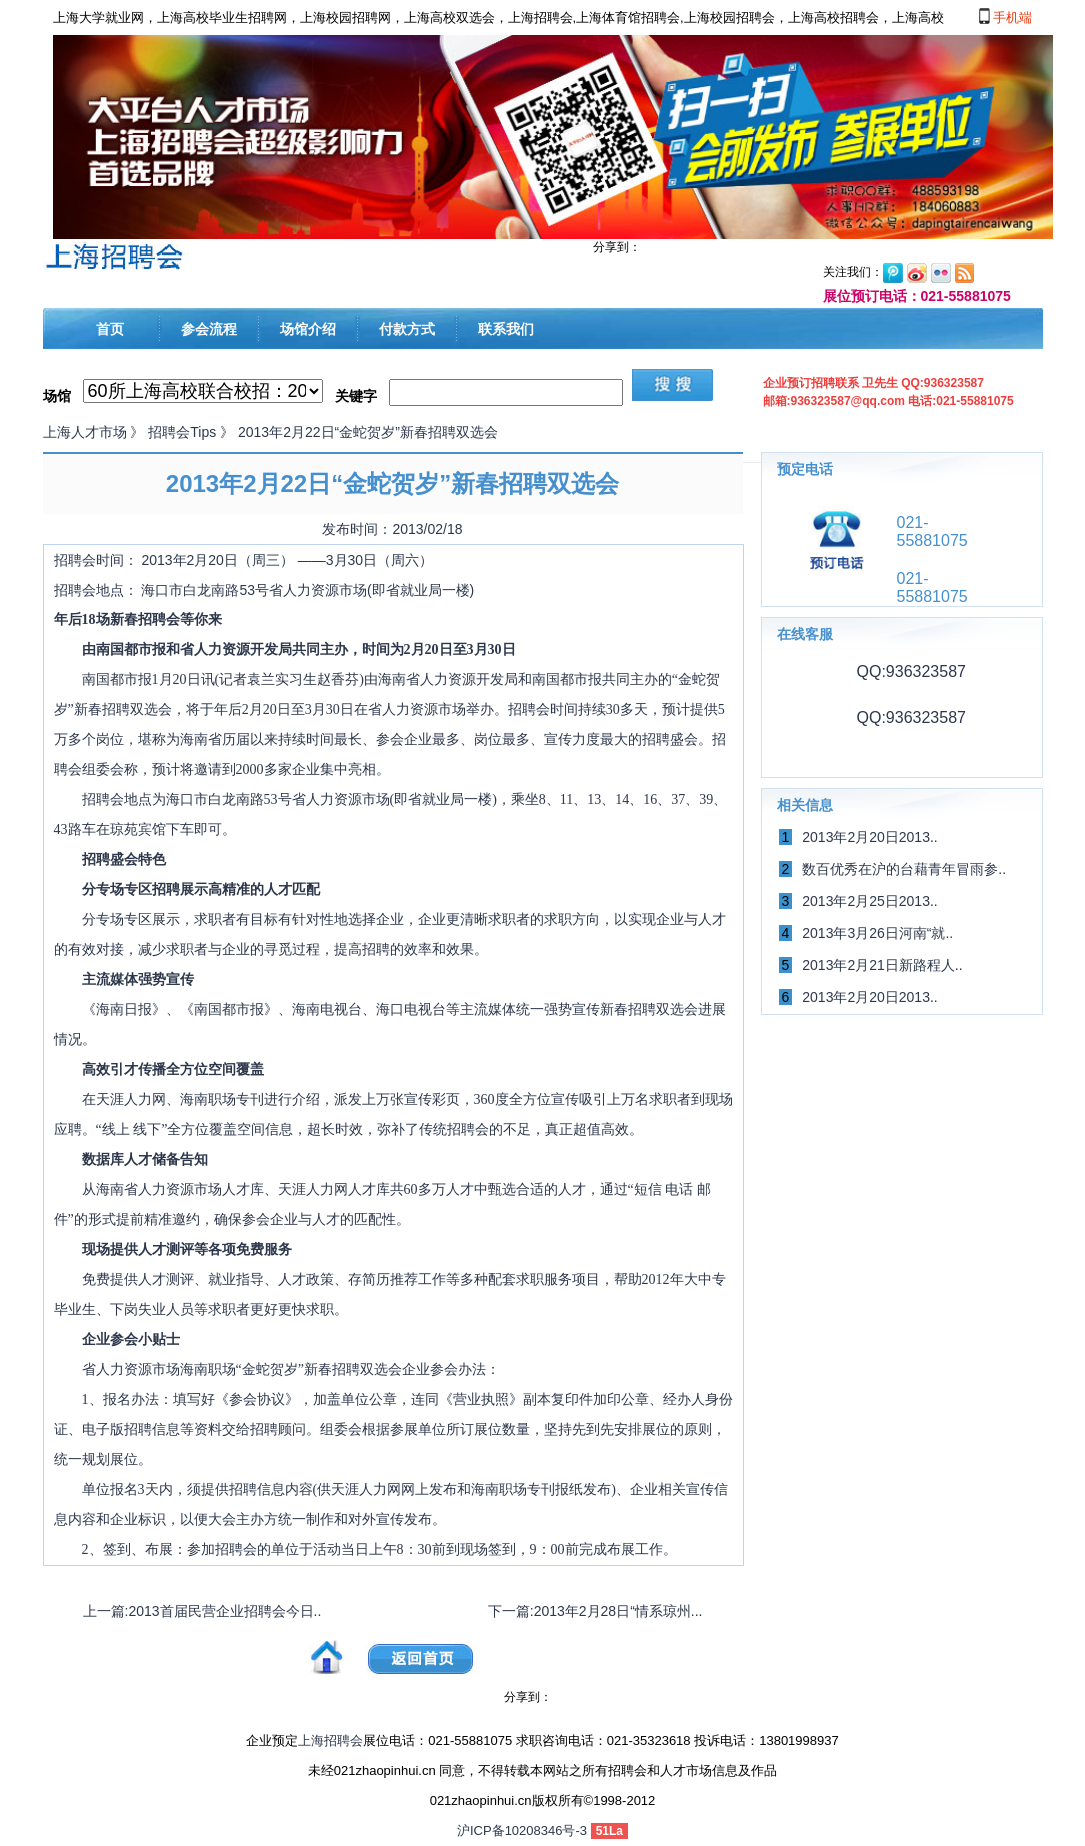 Image resolution: width=1085 pixels, height=1846 pixels. I want to click on 付款方式, so click(407, 329).